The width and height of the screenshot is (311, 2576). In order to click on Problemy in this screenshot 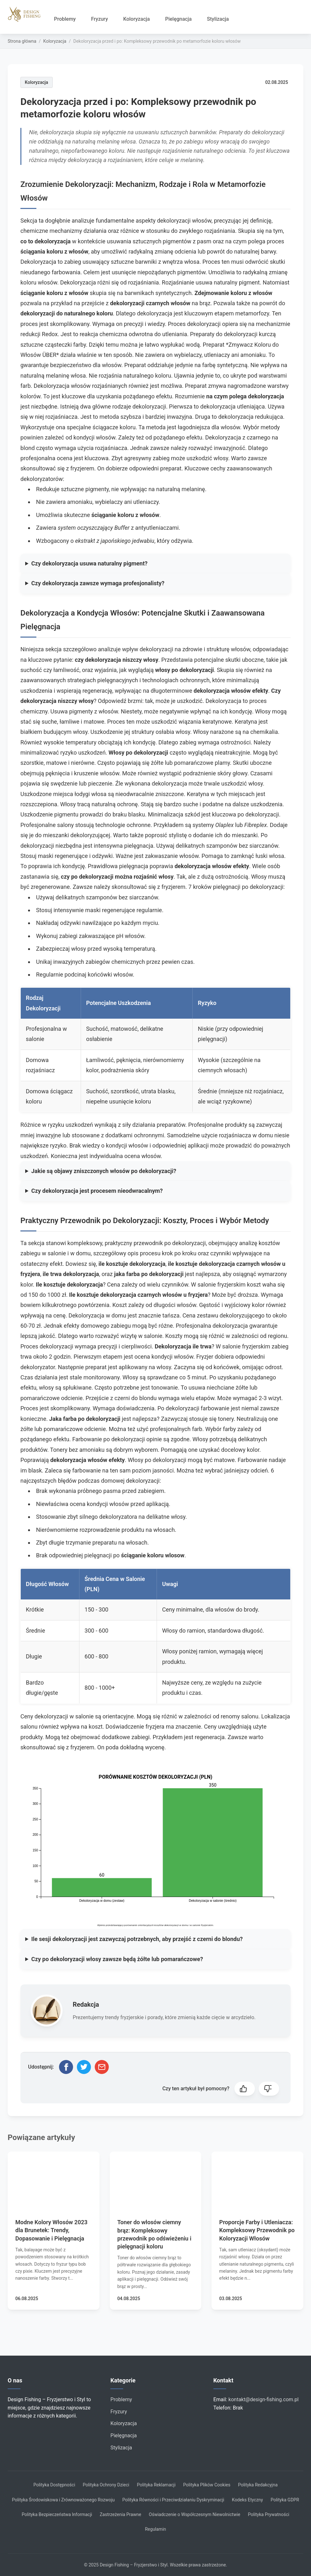, I will do `click(65, 19)`.